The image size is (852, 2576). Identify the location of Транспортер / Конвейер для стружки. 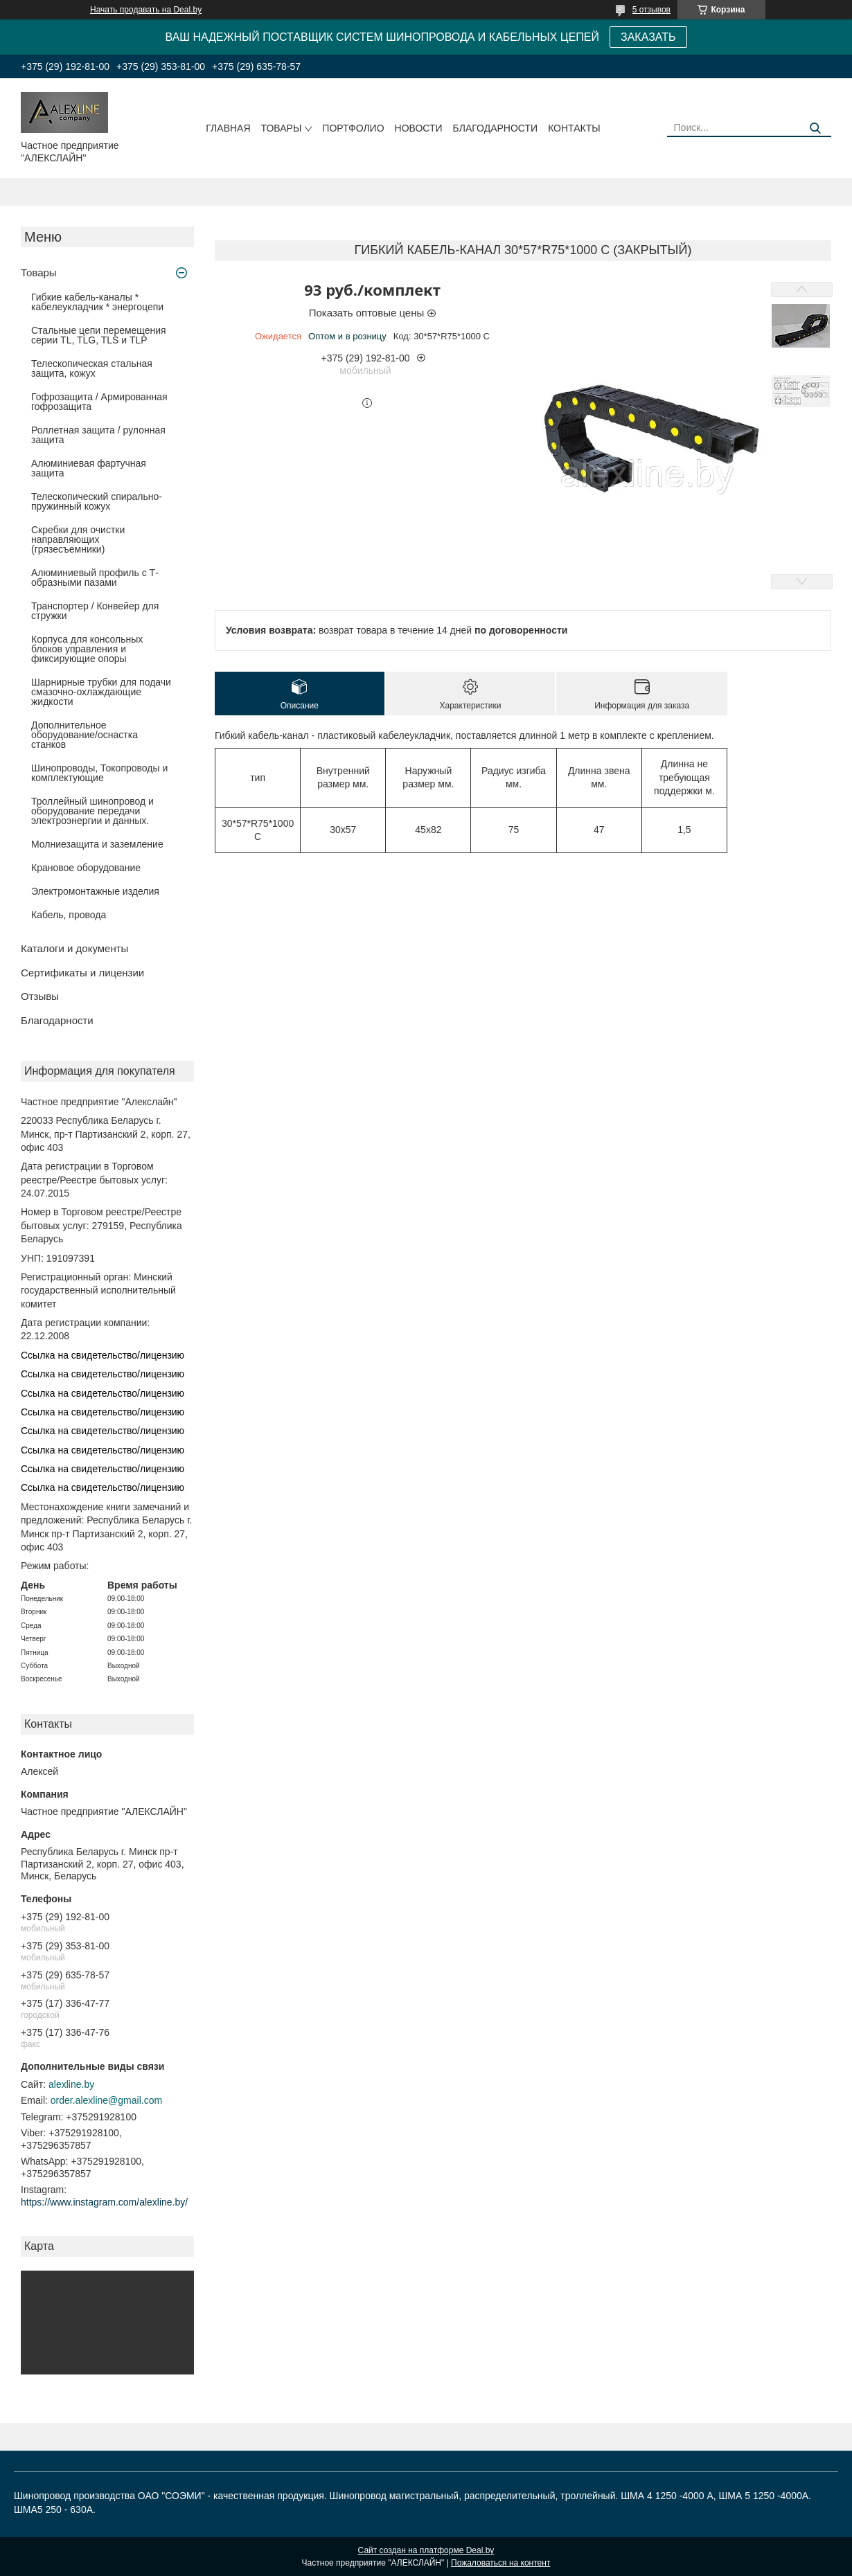
(95, 610).